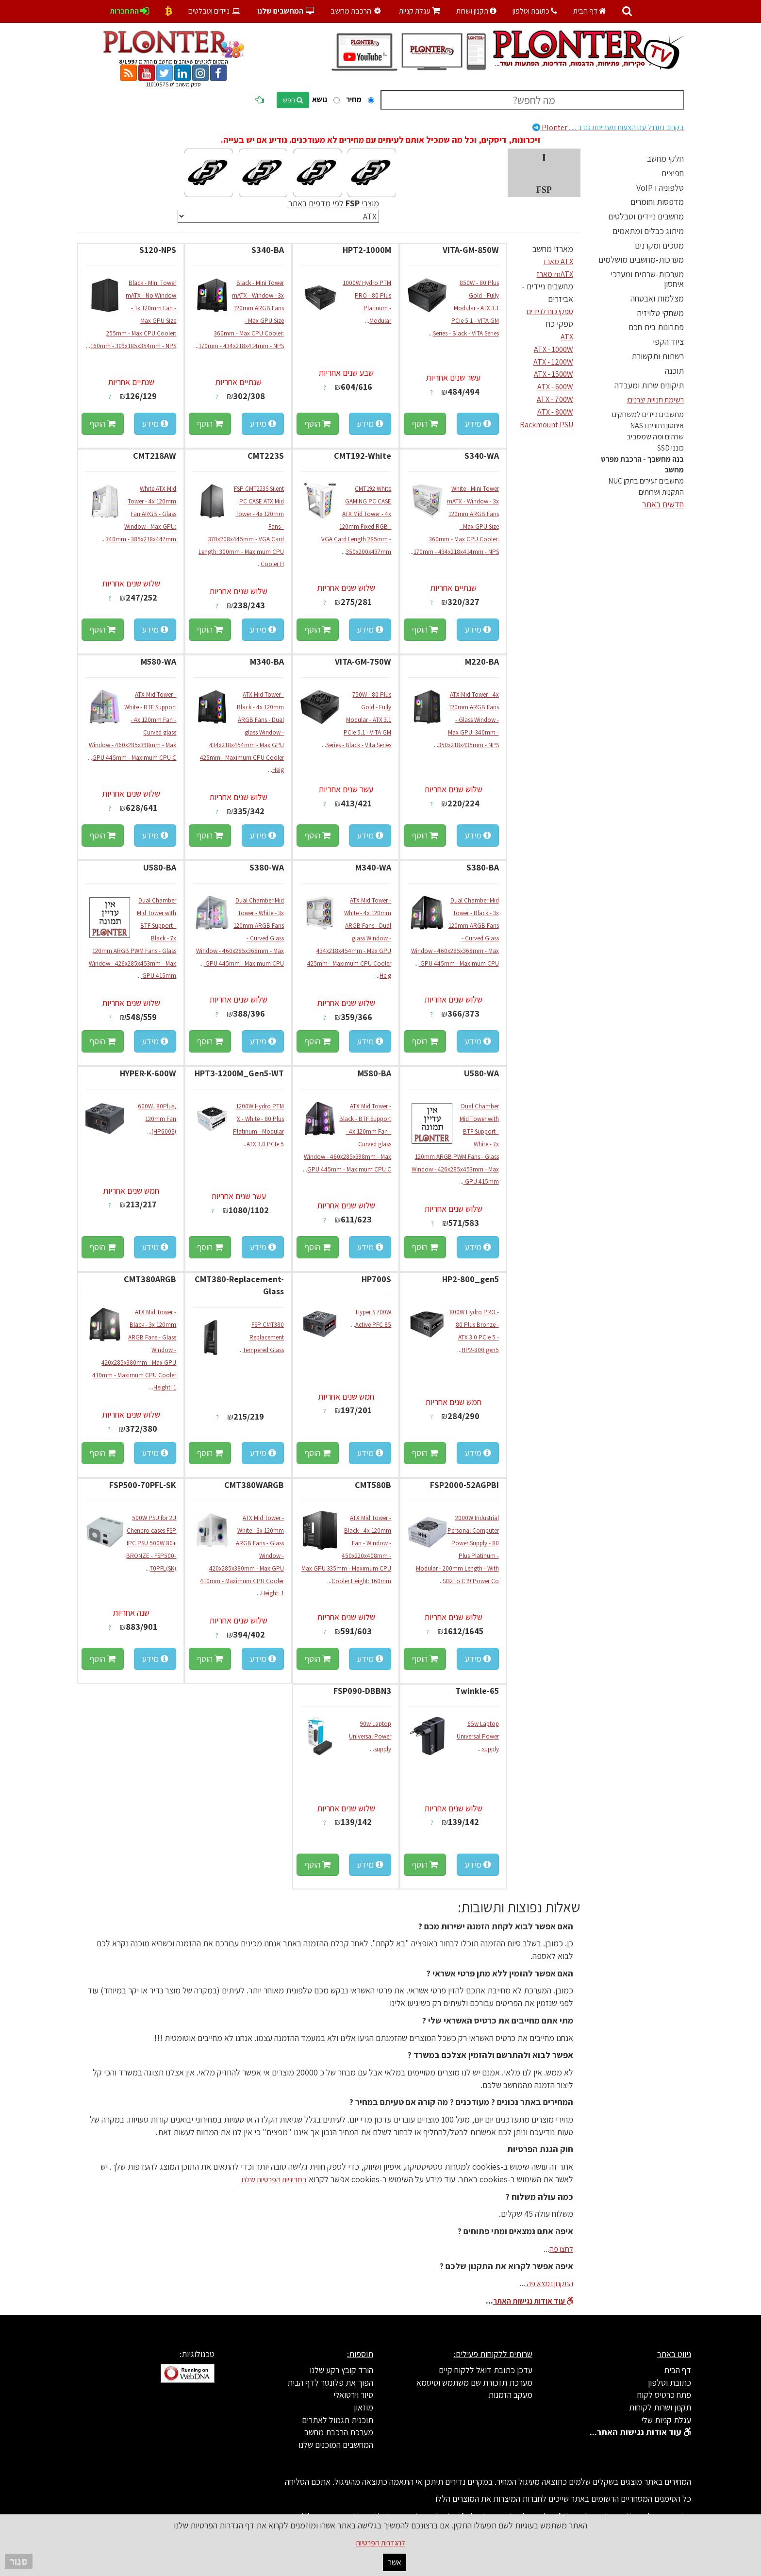  What do you see at coordinates (555, 412) in the screenshot?
I see `ATX - 800W` at bounding box center [555, 412].